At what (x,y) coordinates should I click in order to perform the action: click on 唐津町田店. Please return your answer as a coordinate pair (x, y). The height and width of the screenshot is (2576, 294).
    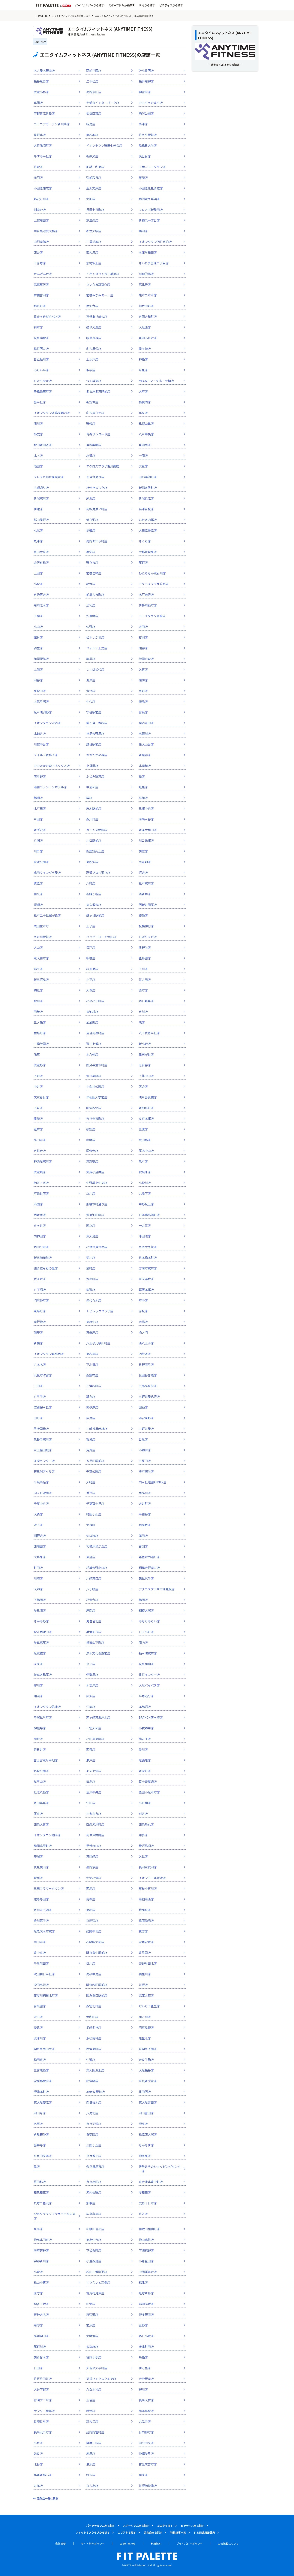
    Looking at the image, I should click on (146, 2346).